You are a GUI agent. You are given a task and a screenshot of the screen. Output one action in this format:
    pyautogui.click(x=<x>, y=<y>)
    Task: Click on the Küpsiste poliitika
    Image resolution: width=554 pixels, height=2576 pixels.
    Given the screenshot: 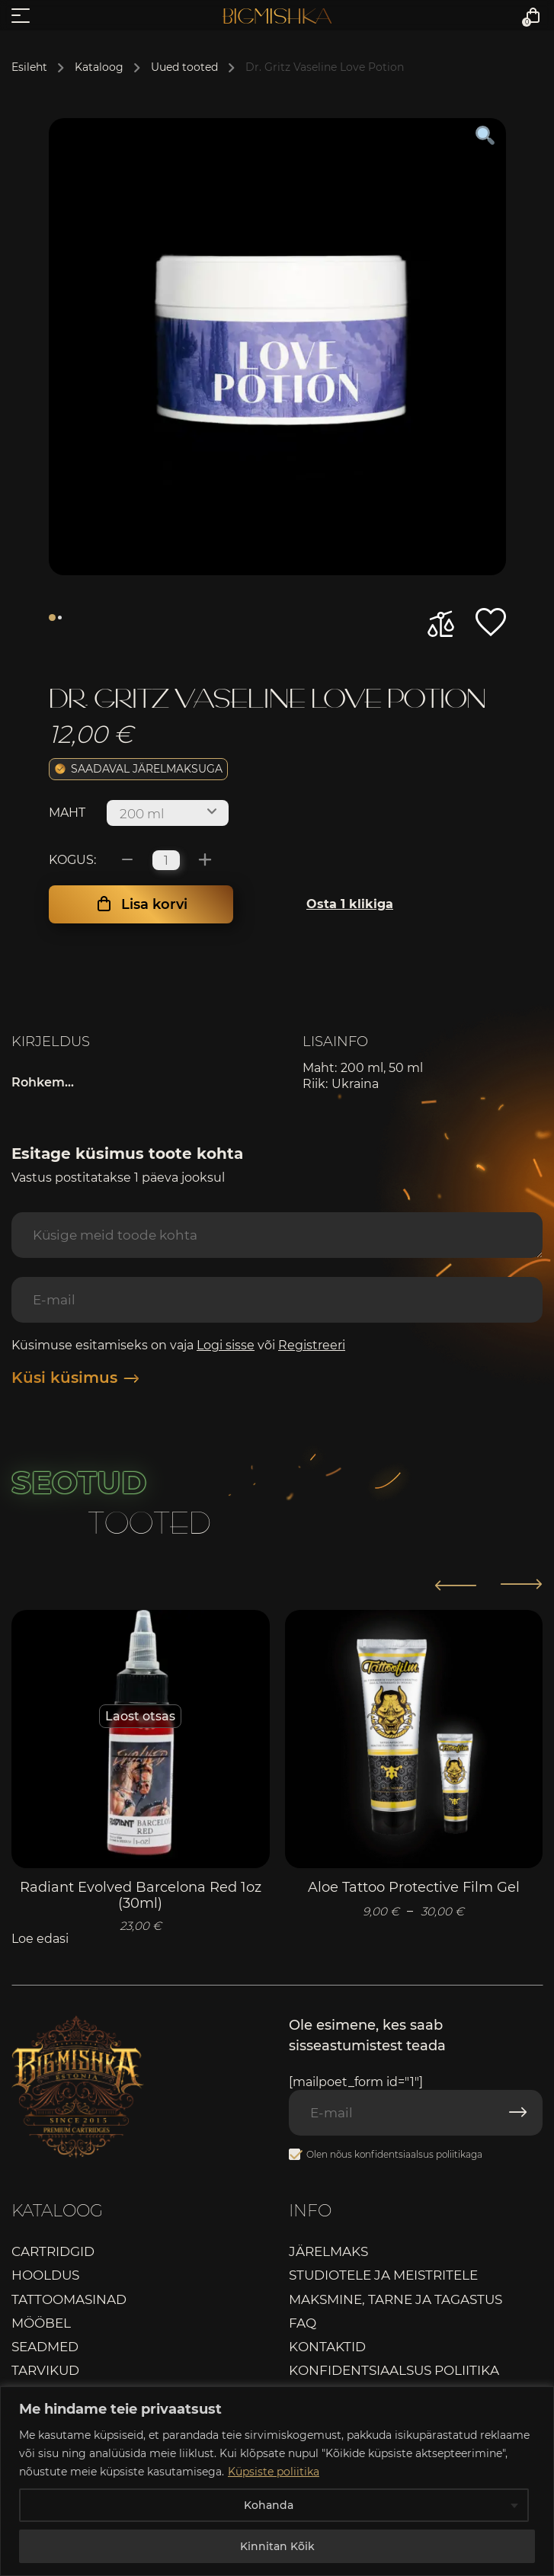 What is the action you would take?
    pyautogui.click(x=273, y=2471)
    